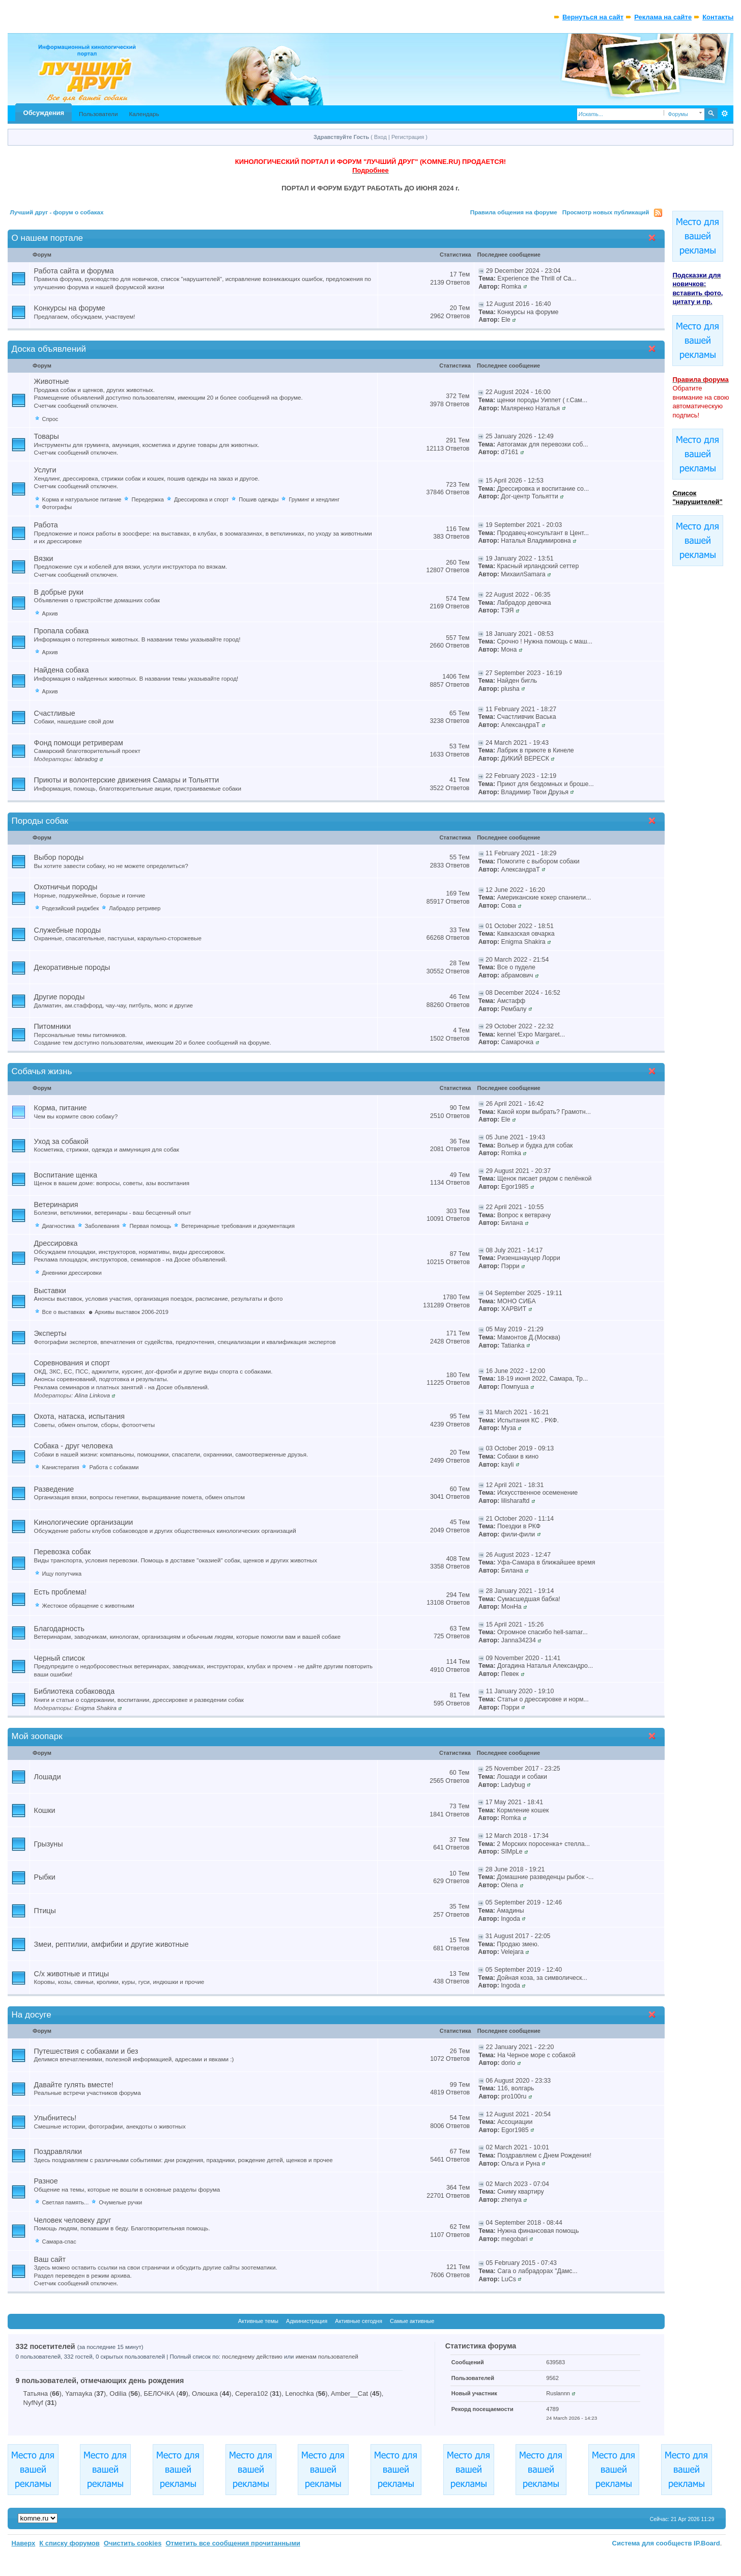 This screenshot has width=741, height=2576. Describe the element at coordinates (510, 1918) in the screenshot. I see `Ingoda` at that location.